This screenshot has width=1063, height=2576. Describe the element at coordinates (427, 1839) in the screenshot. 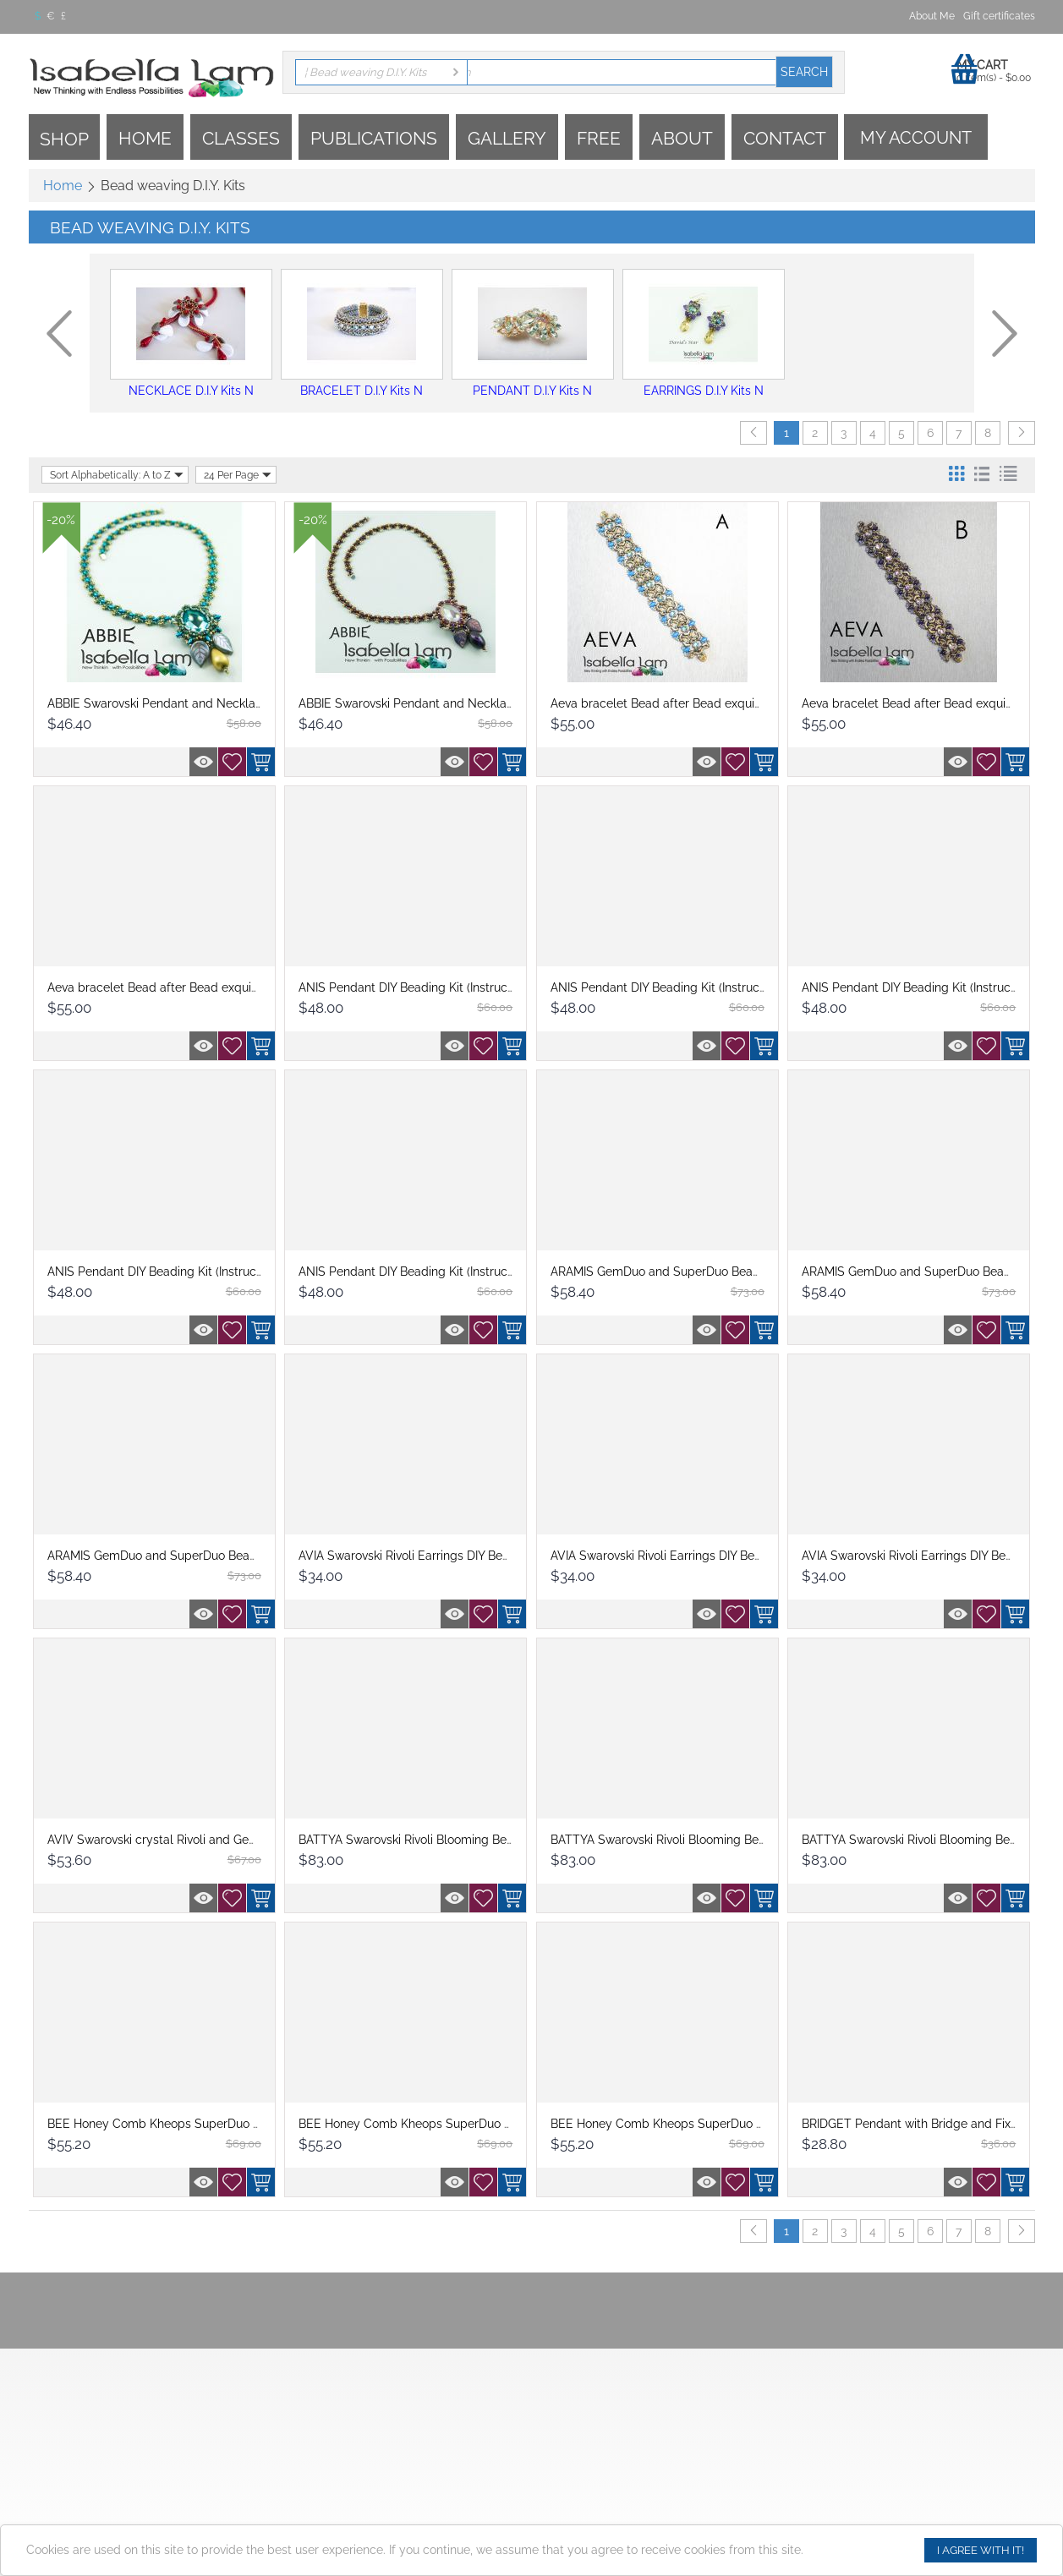

I see `BATTYA Swarovski Rivoli Blooming Beadwork...` at that location.